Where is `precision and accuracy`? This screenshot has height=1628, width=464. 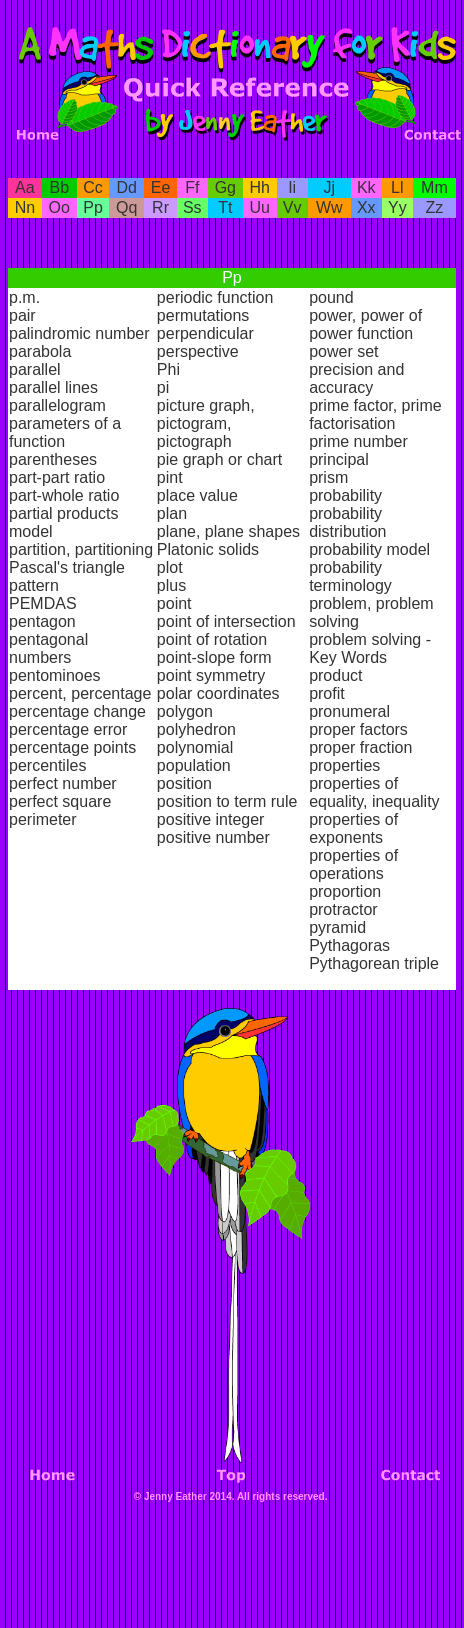 precision and accuracy is located at coordinates (356, 378).